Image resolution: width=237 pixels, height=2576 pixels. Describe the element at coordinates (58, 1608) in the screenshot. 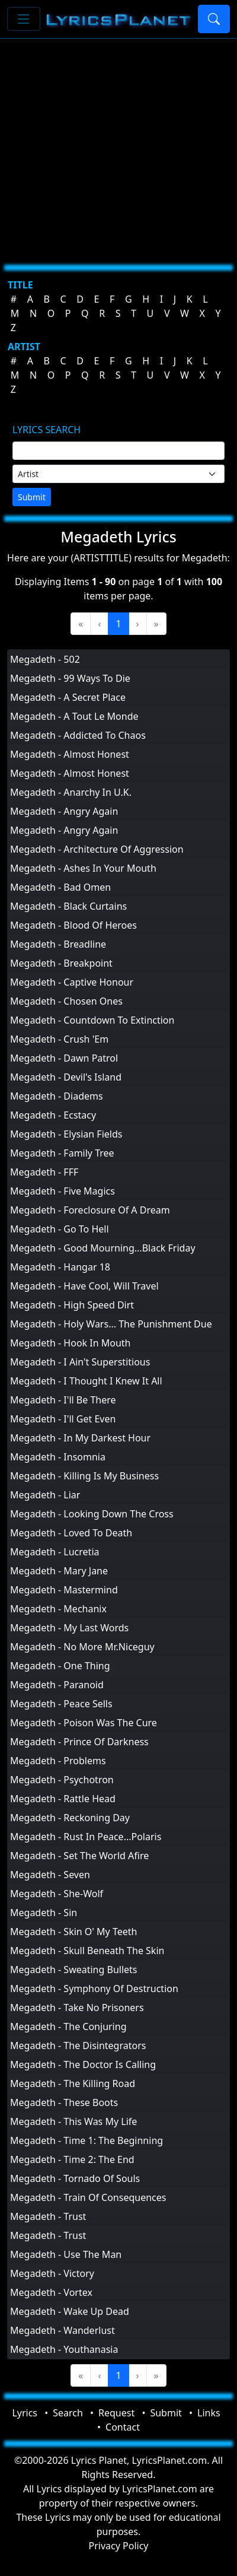

I see `Megadeth - Mechanix` at that location.